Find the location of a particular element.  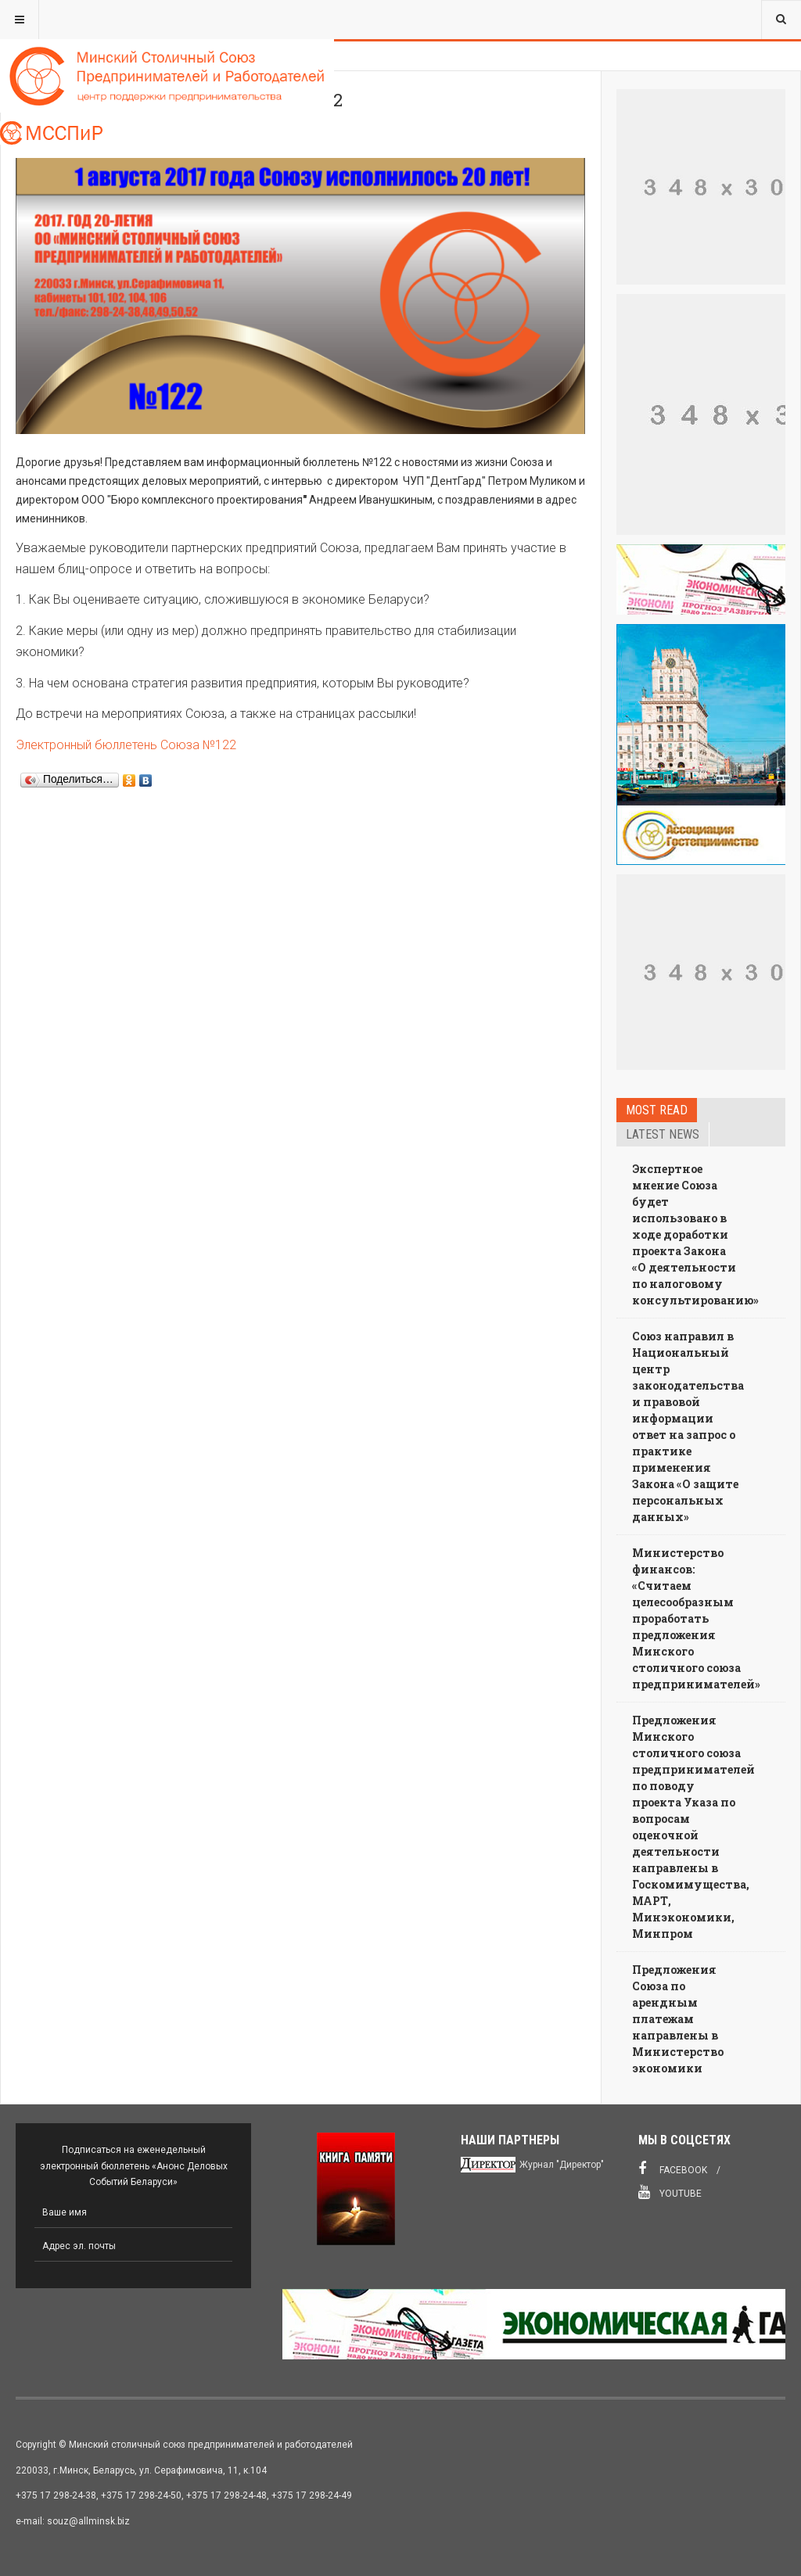

Журнал "Директор" is located at coordinates (561, 2164).